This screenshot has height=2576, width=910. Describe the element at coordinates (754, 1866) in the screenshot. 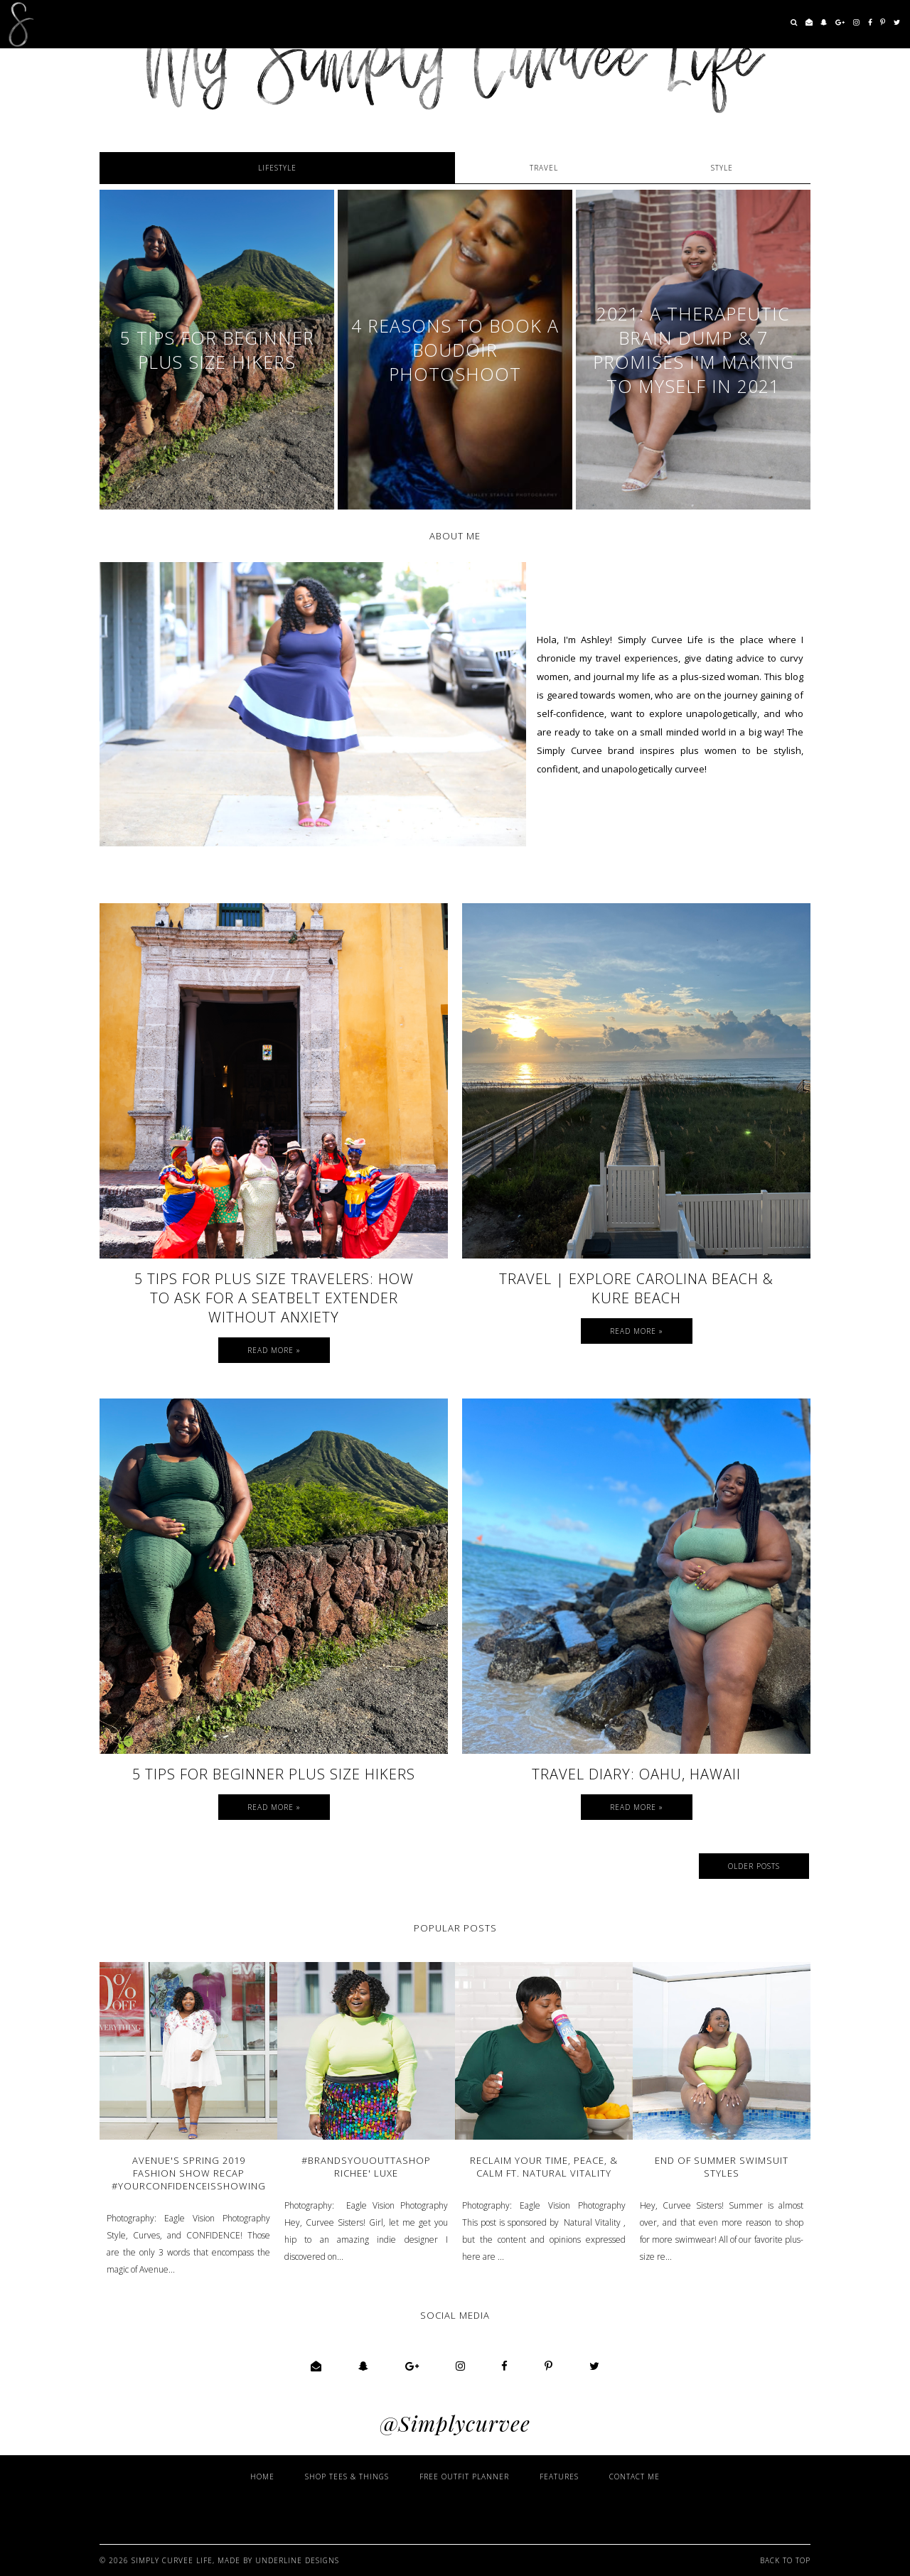

I see `Older Posts` at that location.